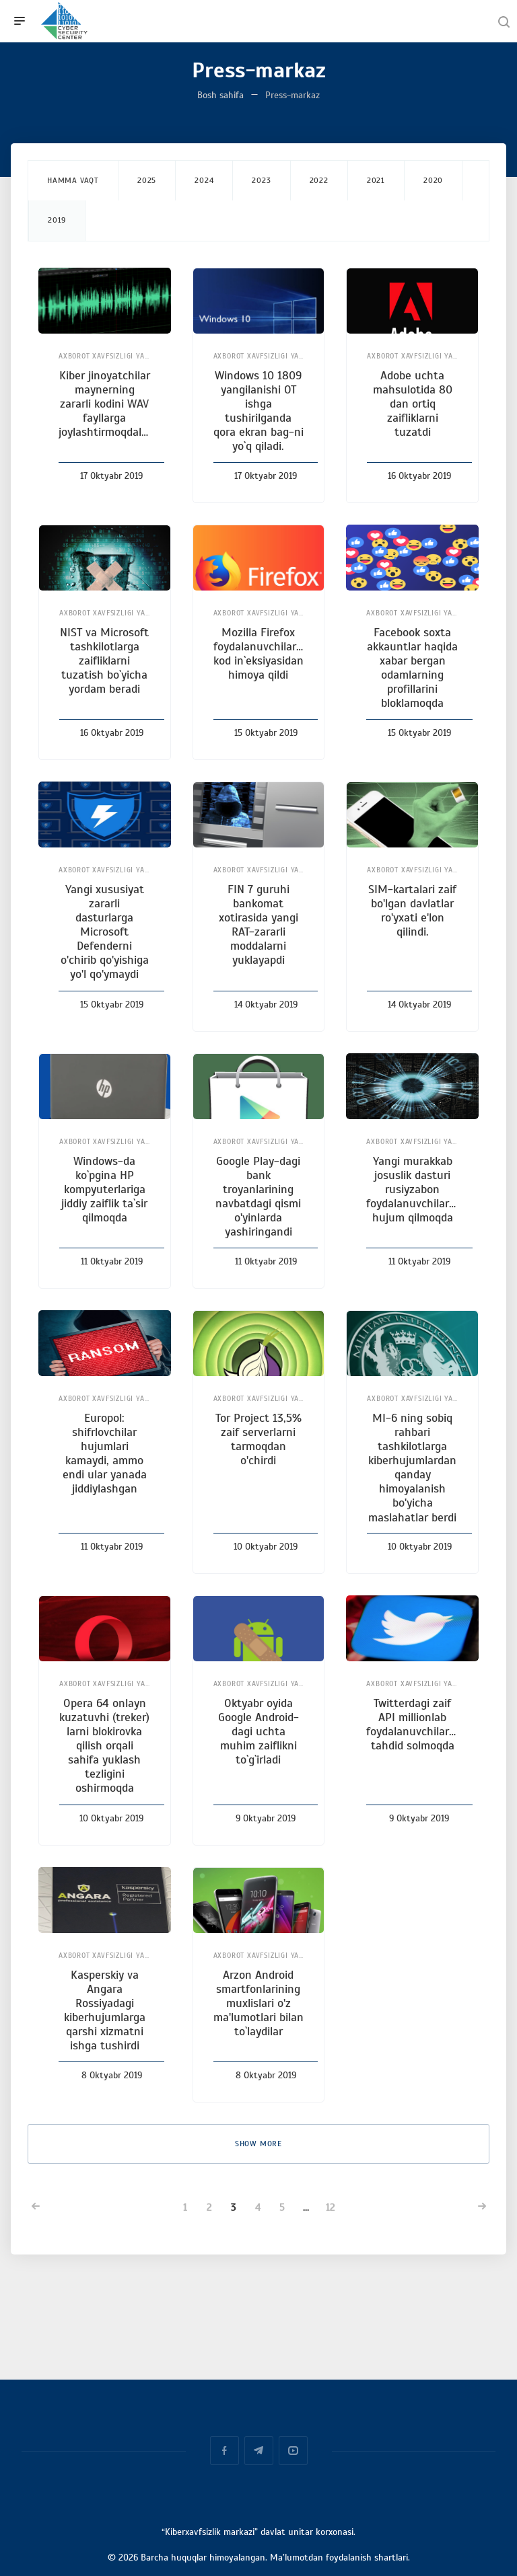 Image resolution: width=517 pixels, height=2576 pixels. Describe the element at coordinates (104, 2010) in the screenshot. I see `Kasperskiy va Angara Rossiyadagi kiberhujumlarga qarshi xizmatni ishga tushirdi` at that location.